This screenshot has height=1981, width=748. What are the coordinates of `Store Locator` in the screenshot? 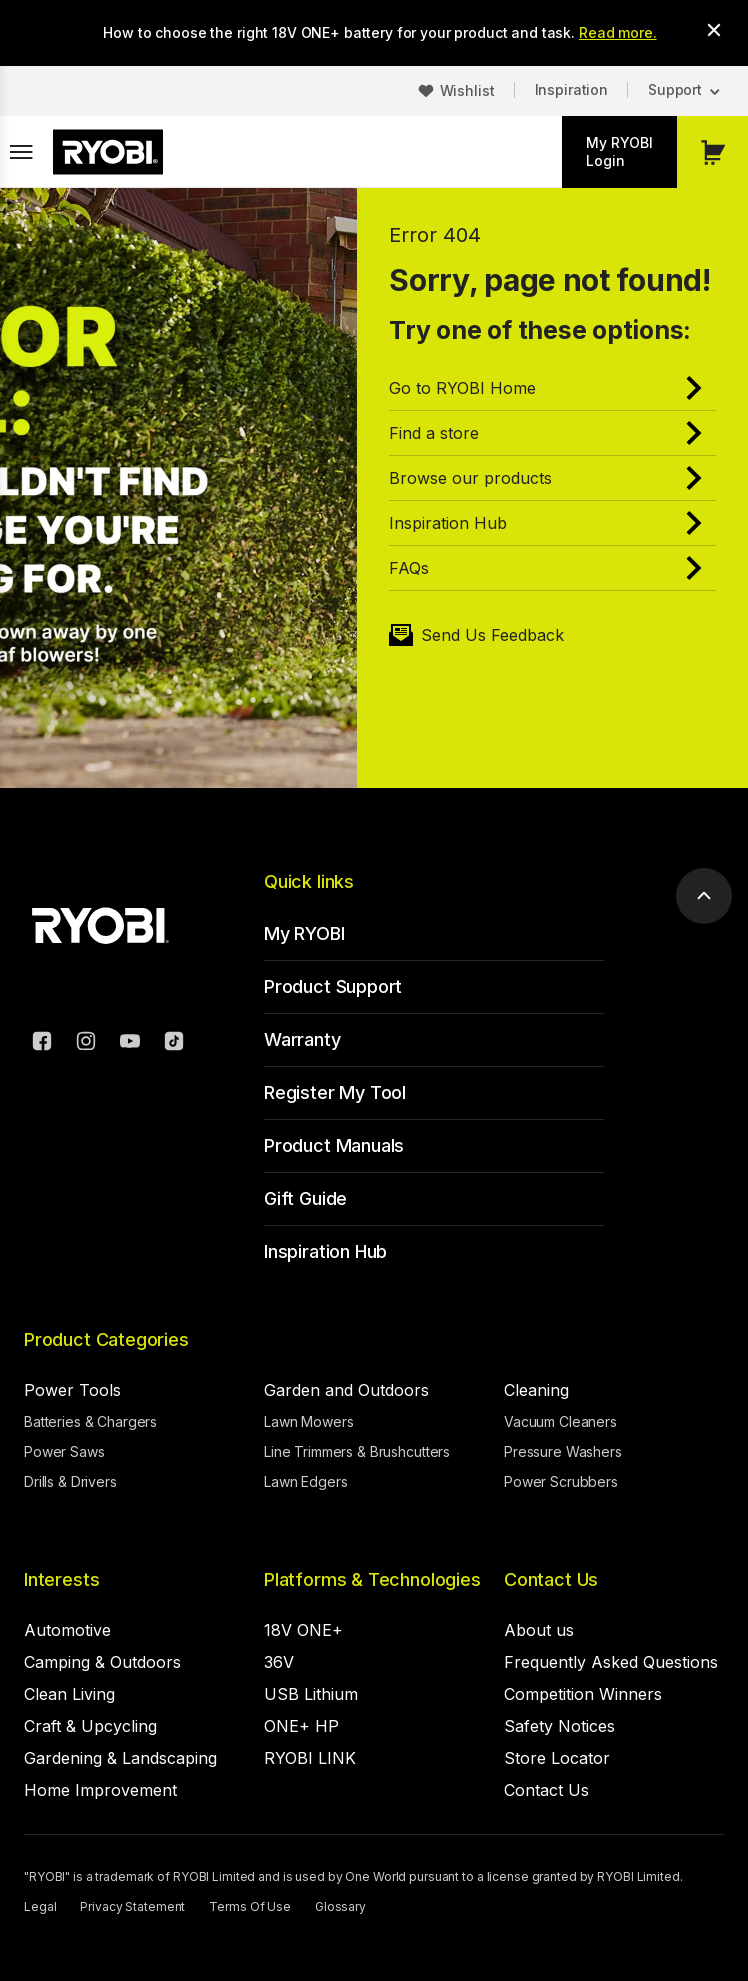 It's located at (557, 1758).